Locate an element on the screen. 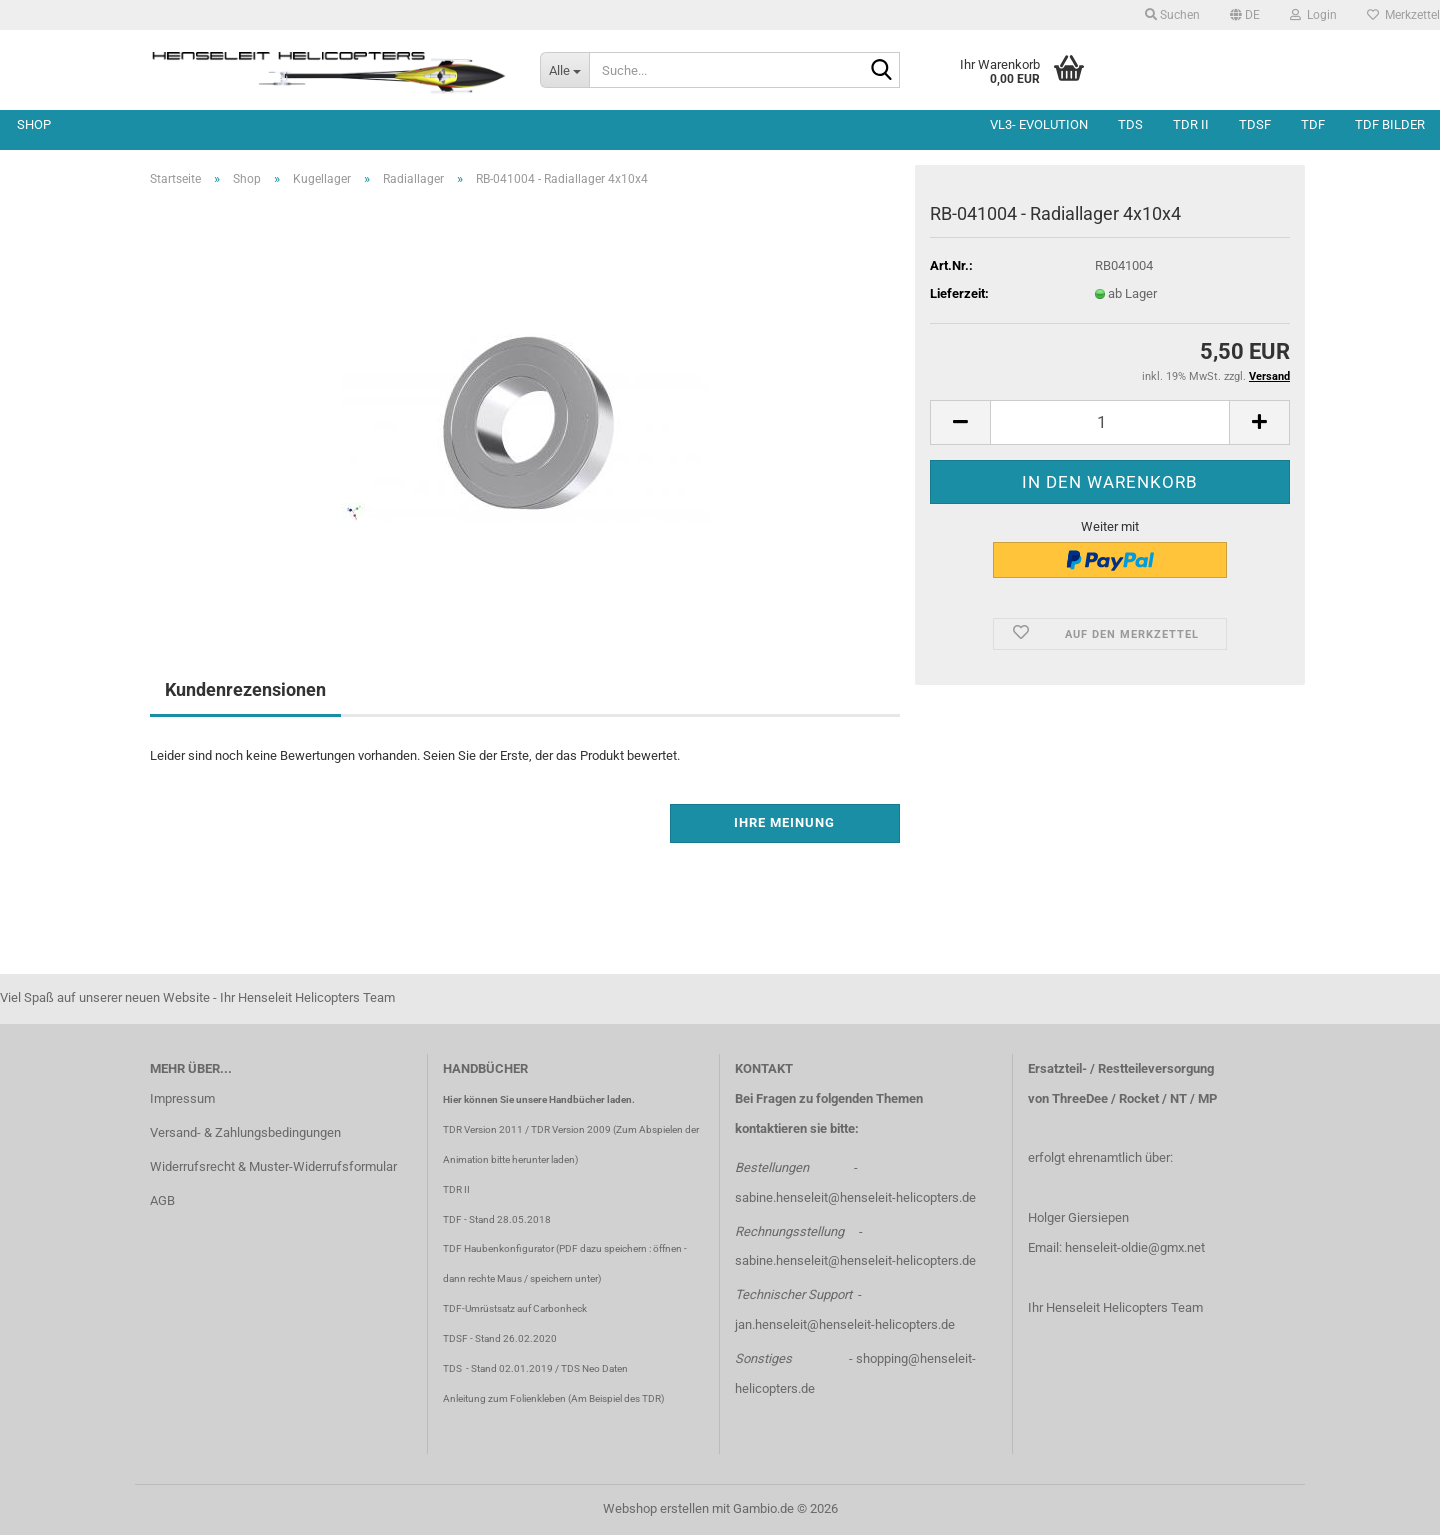 This screenshot has height=1535, width=1440. Webshop erstellen is located at coordinates (656, 1508).